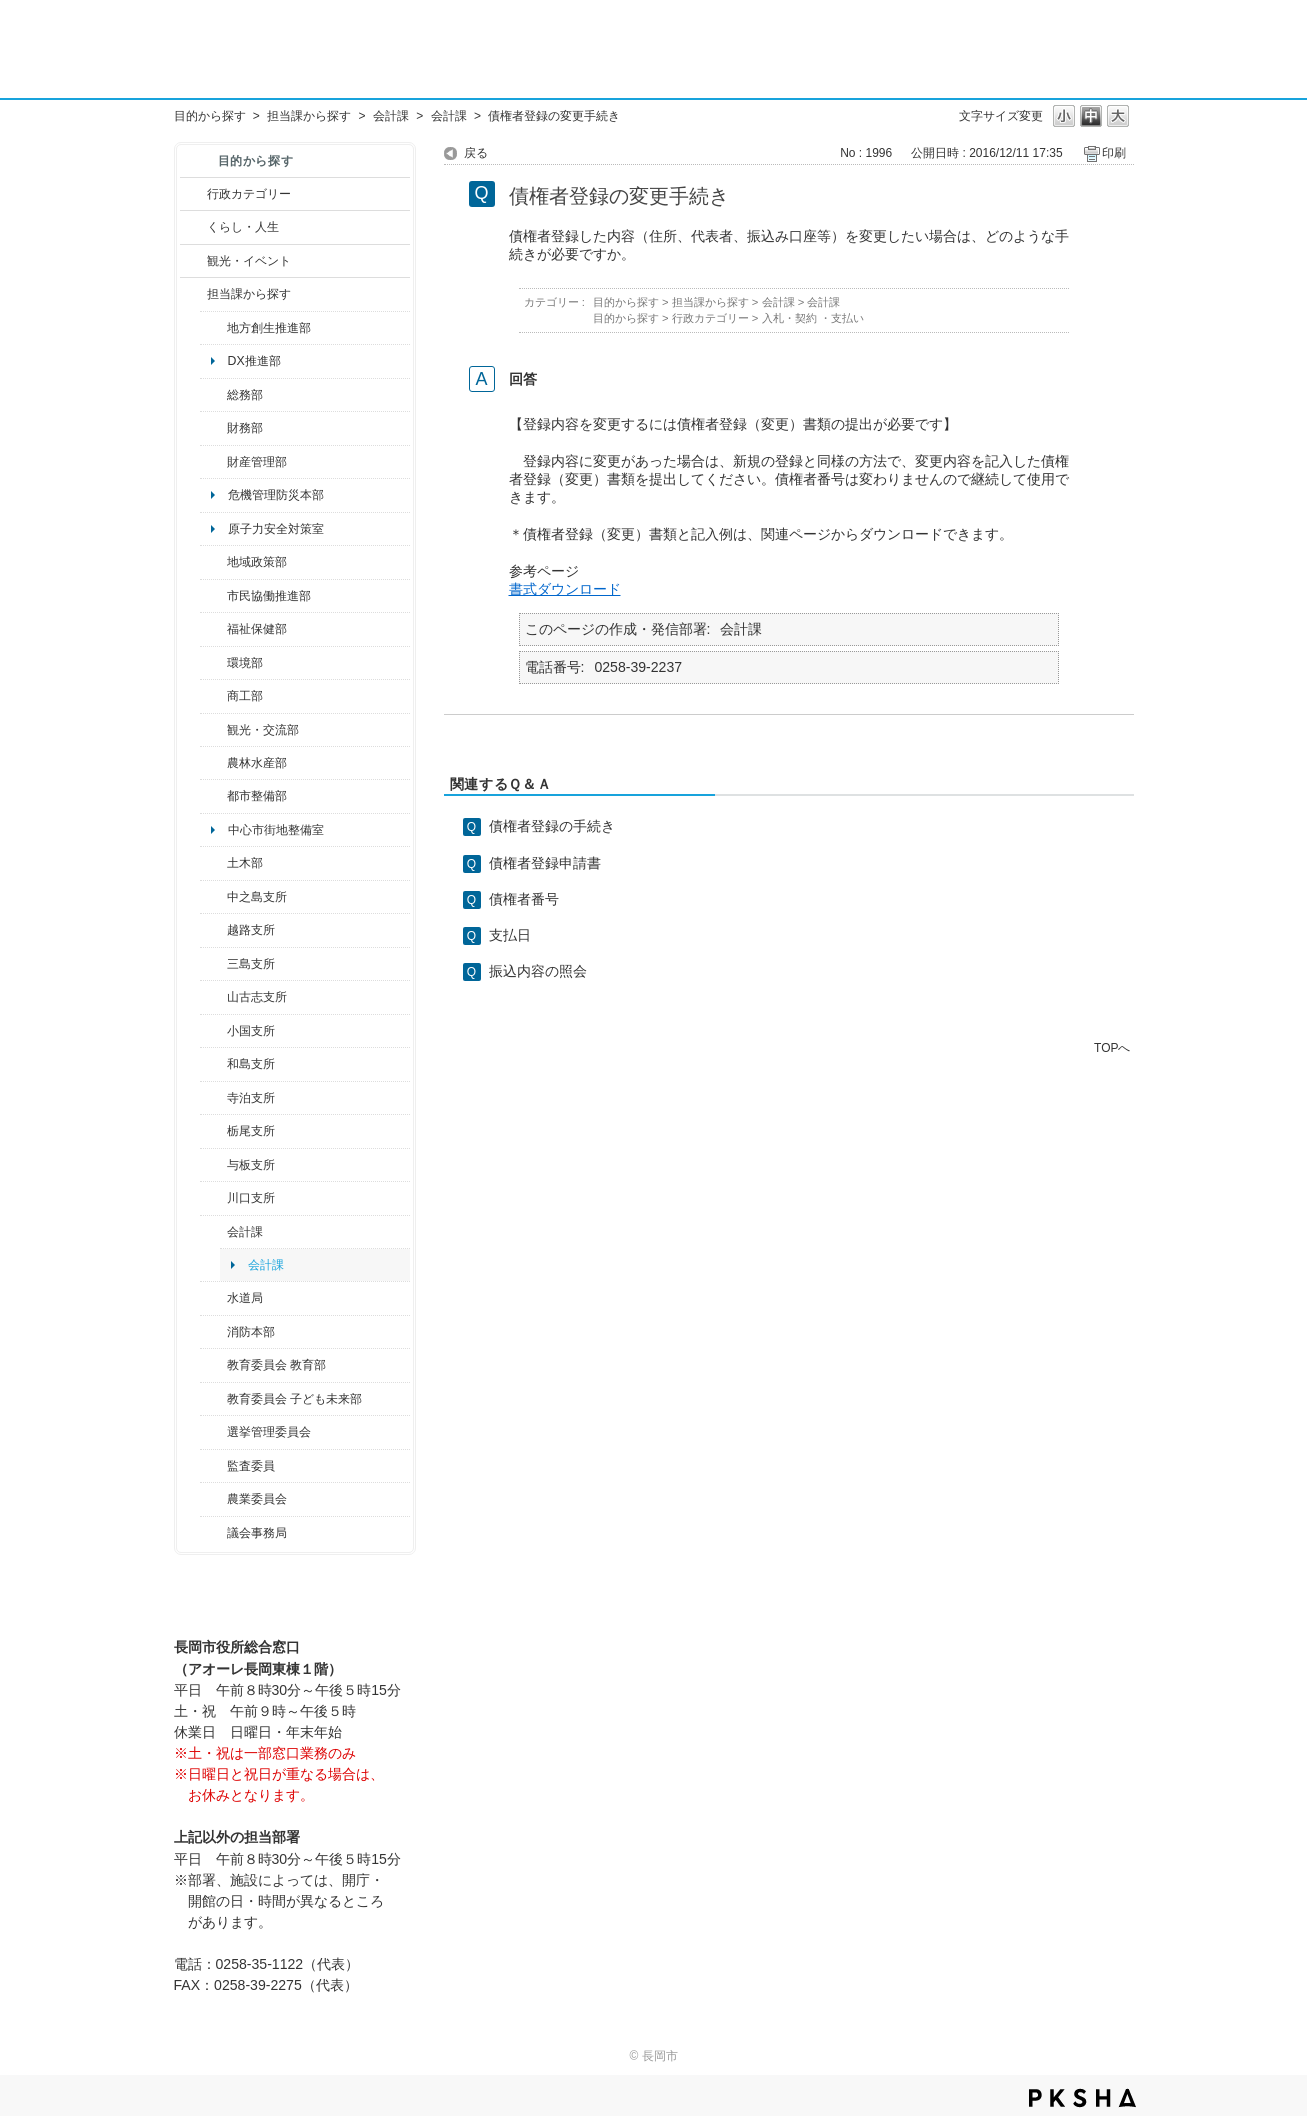  What do you see at coordinates (1082, 2098) in the screenshot?
I see `PKSHA FAQ logo` at bounding box center [1082, 2098].